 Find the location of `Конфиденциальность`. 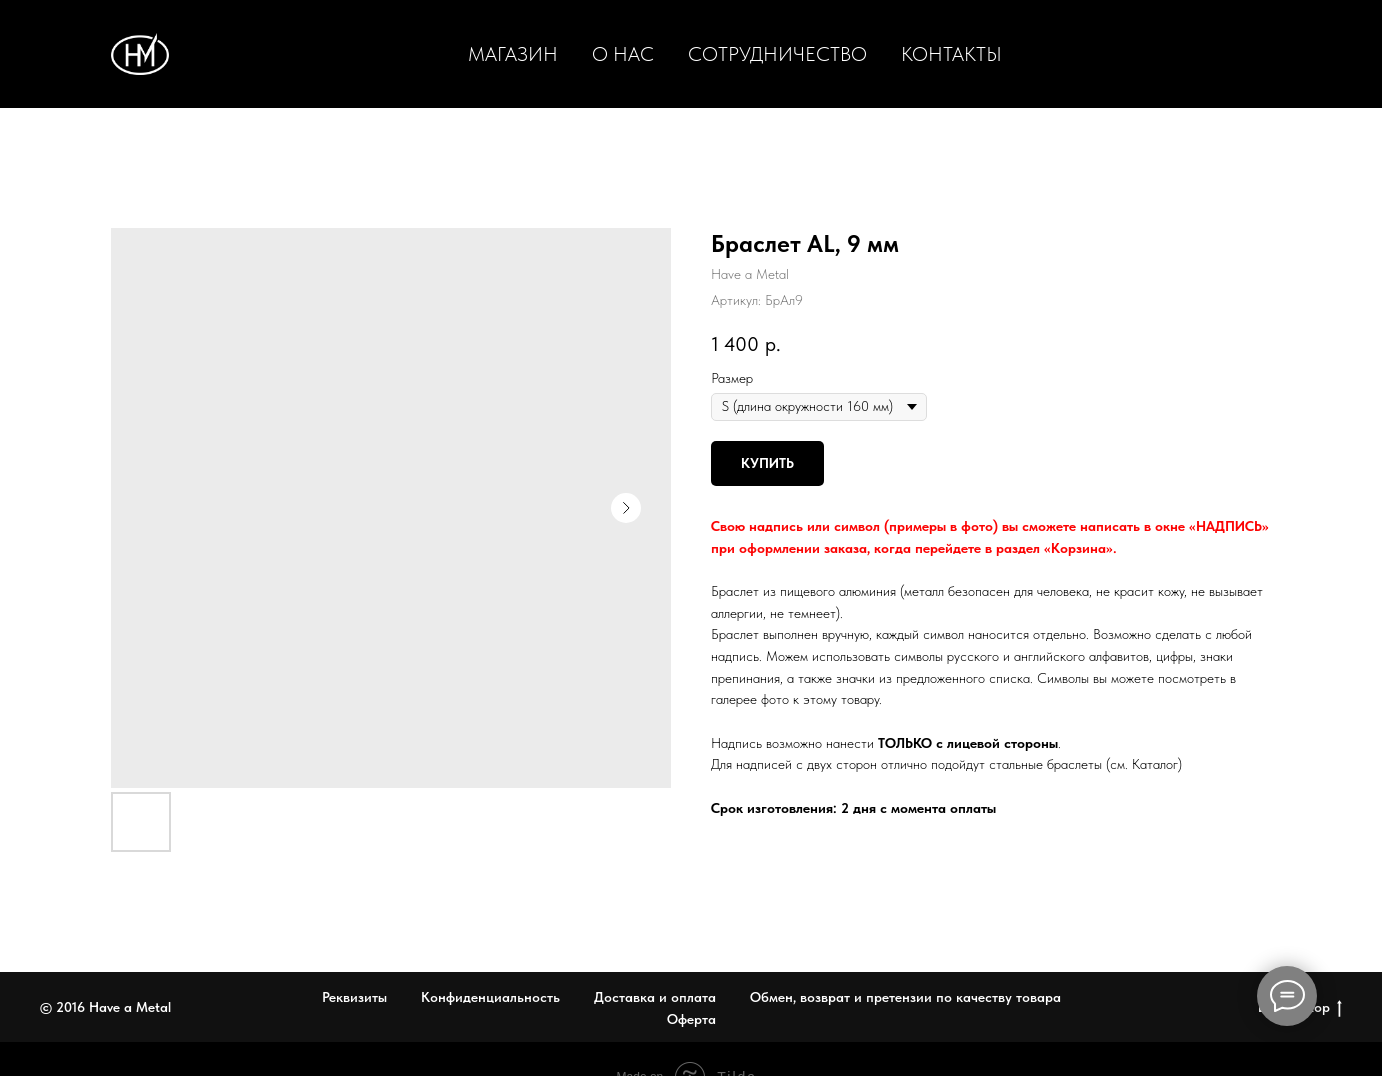

Конфиденциальность is located at coordinates (490, 997).